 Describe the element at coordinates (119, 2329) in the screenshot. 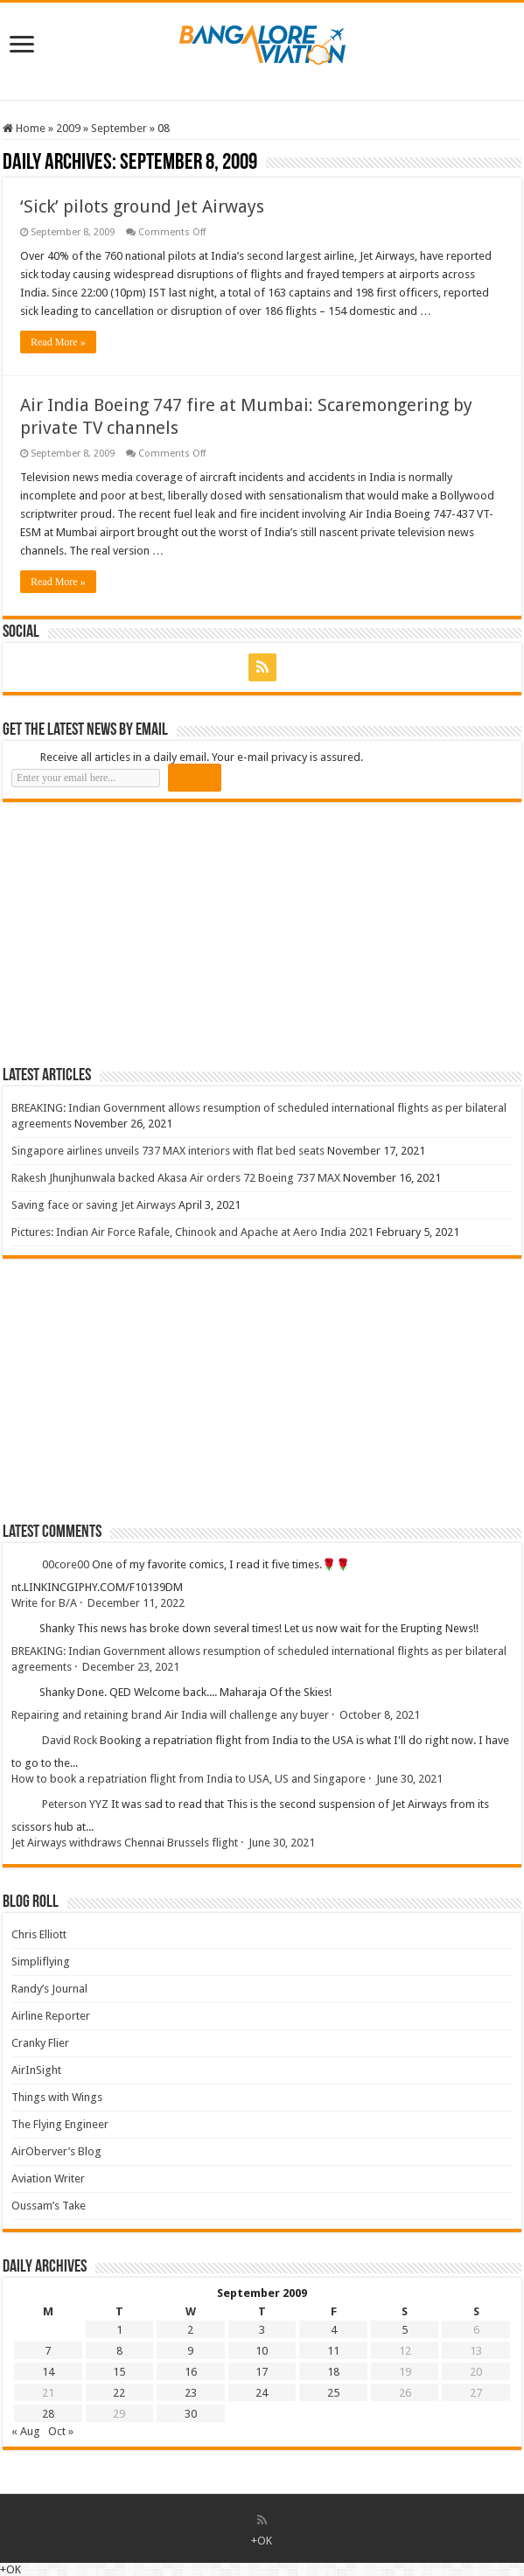

I see `1 [Posts published on 1 September 2009]` at that location.